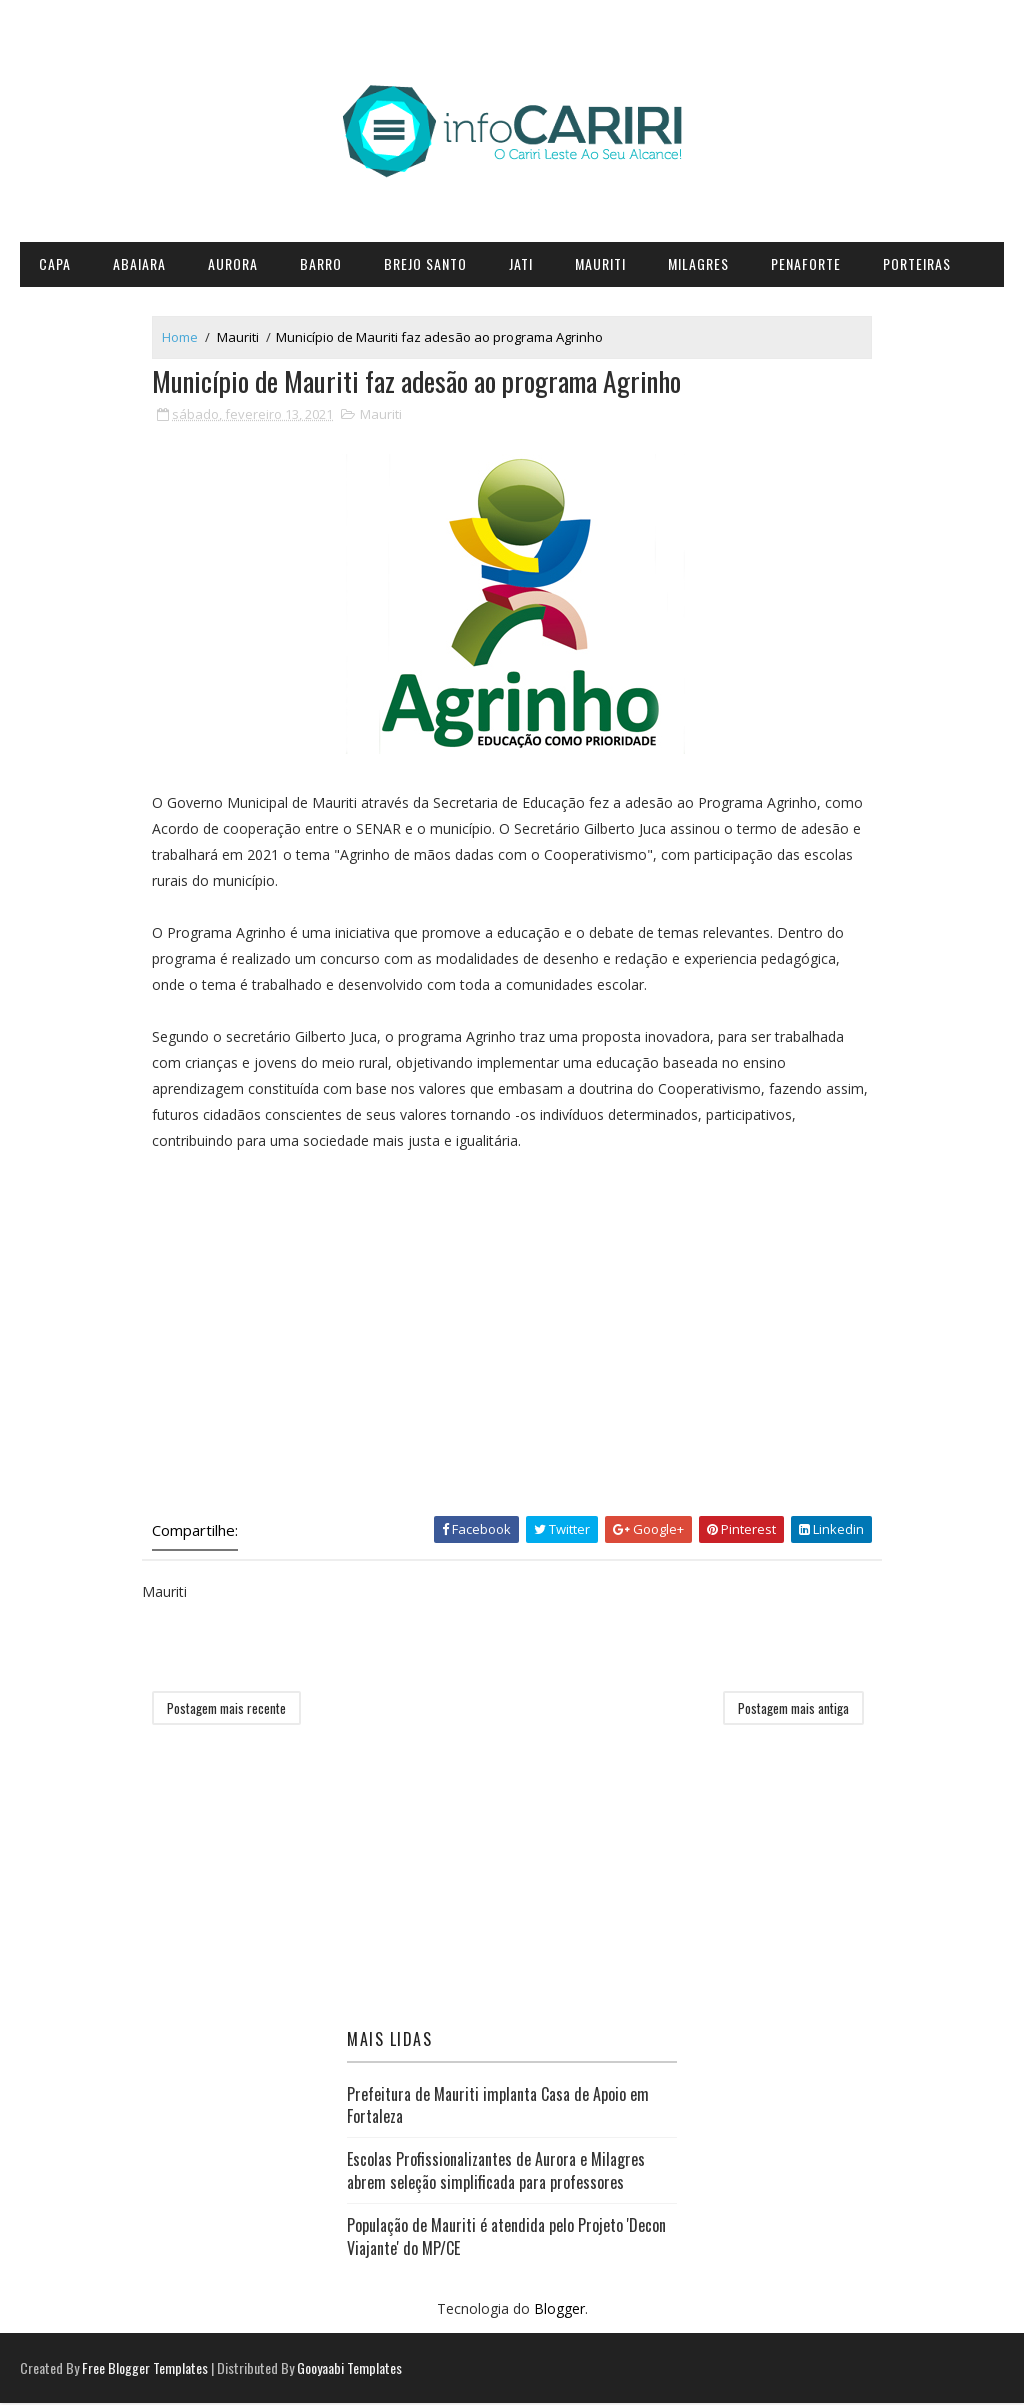 This screenshot has width=1024, height=2405. What do you see at coordinates (55, 263) in the screenshot?
I see `CAPA` at bounding box center [55, 263].